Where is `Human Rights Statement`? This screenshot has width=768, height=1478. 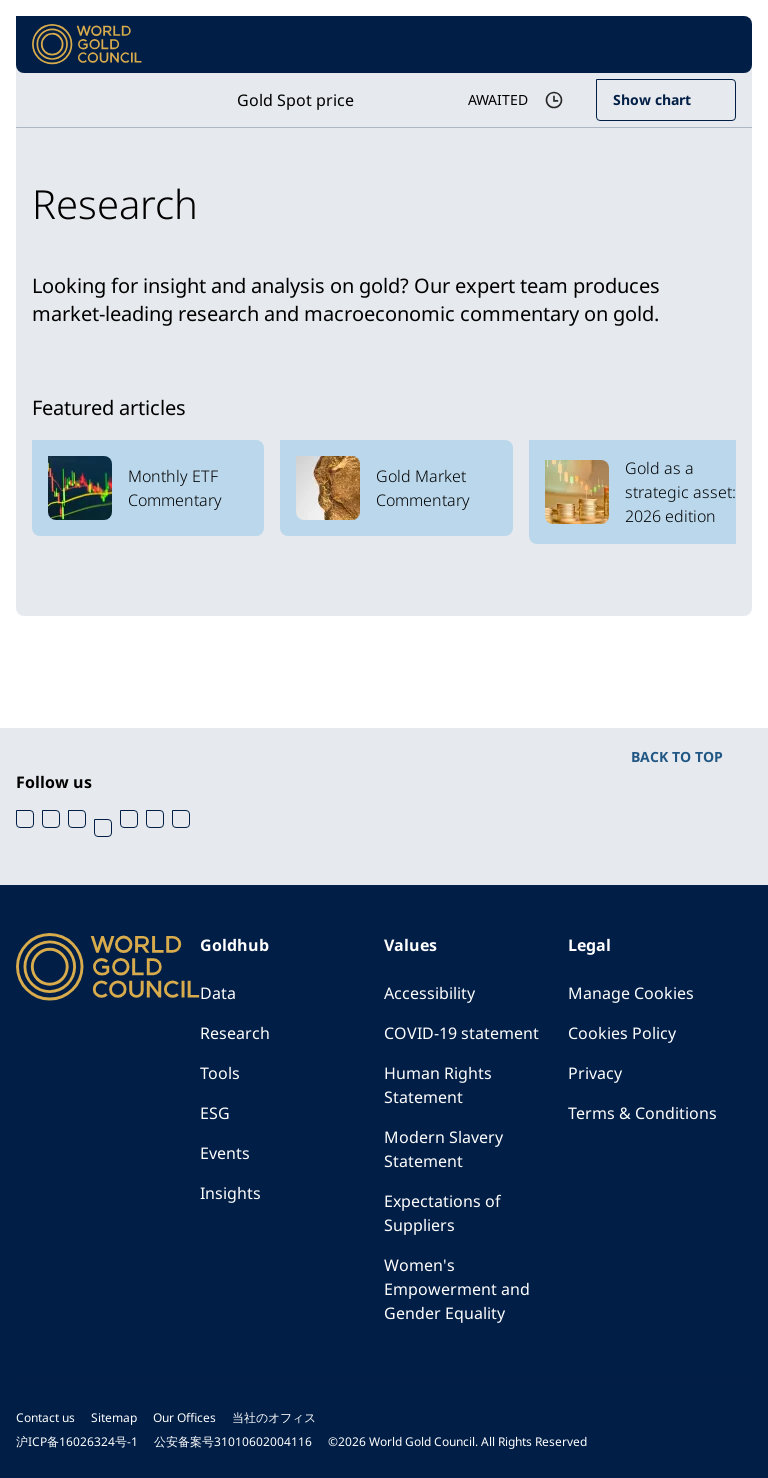 Human Rights Statement is located at coordinates (438, 1085).